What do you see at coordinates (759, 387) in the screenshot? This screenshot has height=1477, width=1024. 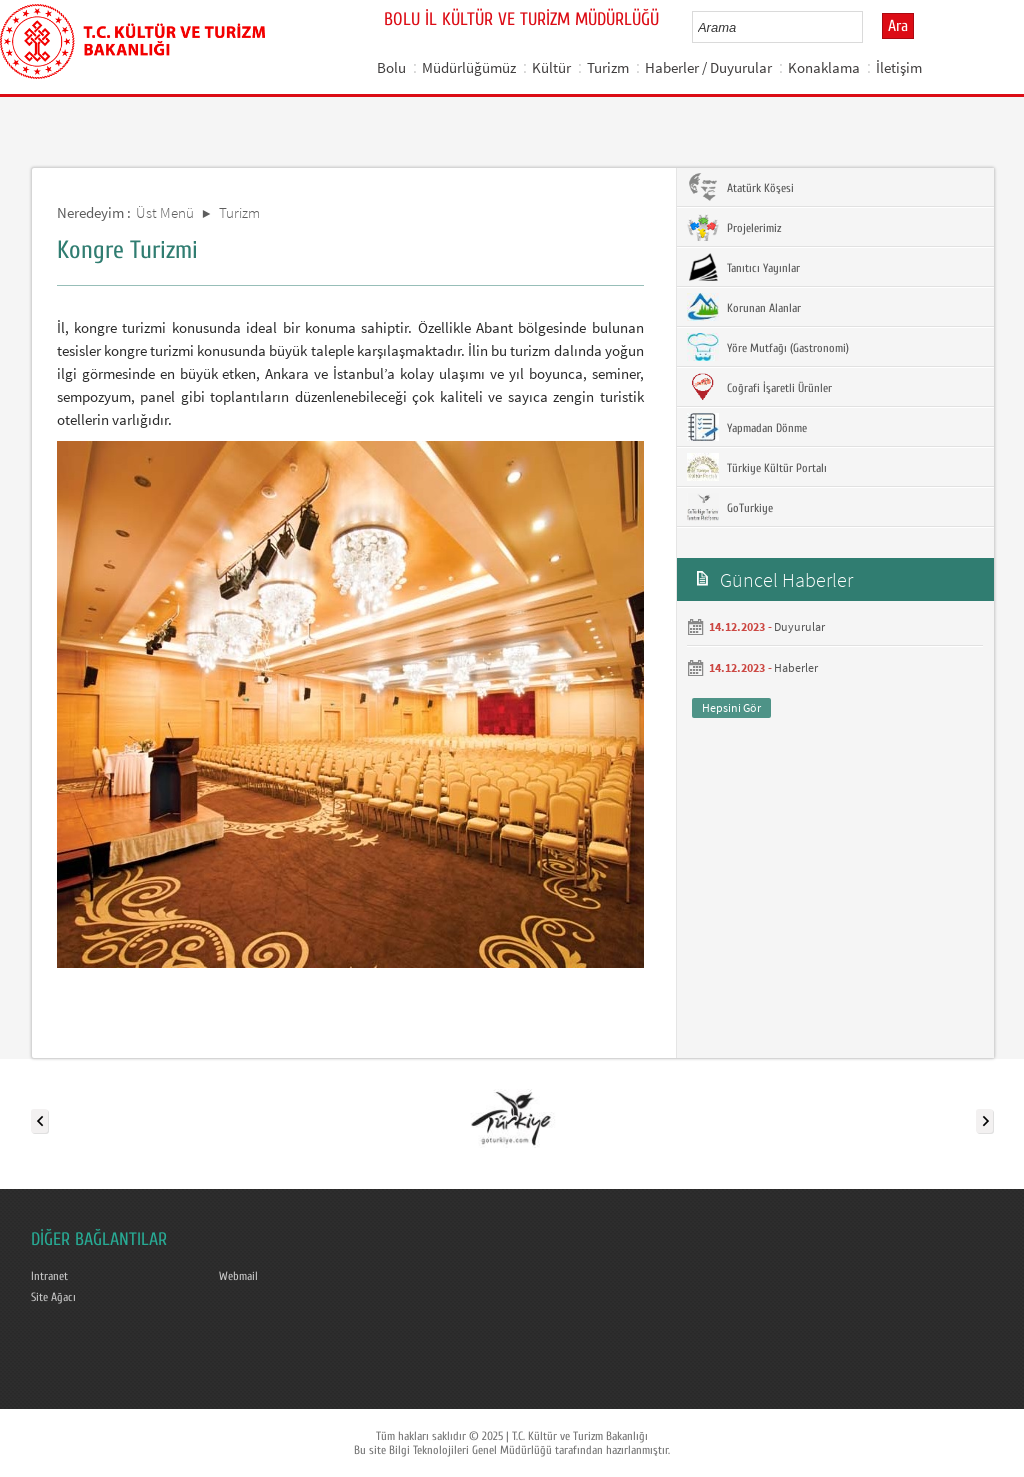 I see `Coğrafi İşaretli Ürünler` at bounding box center [759, 387].